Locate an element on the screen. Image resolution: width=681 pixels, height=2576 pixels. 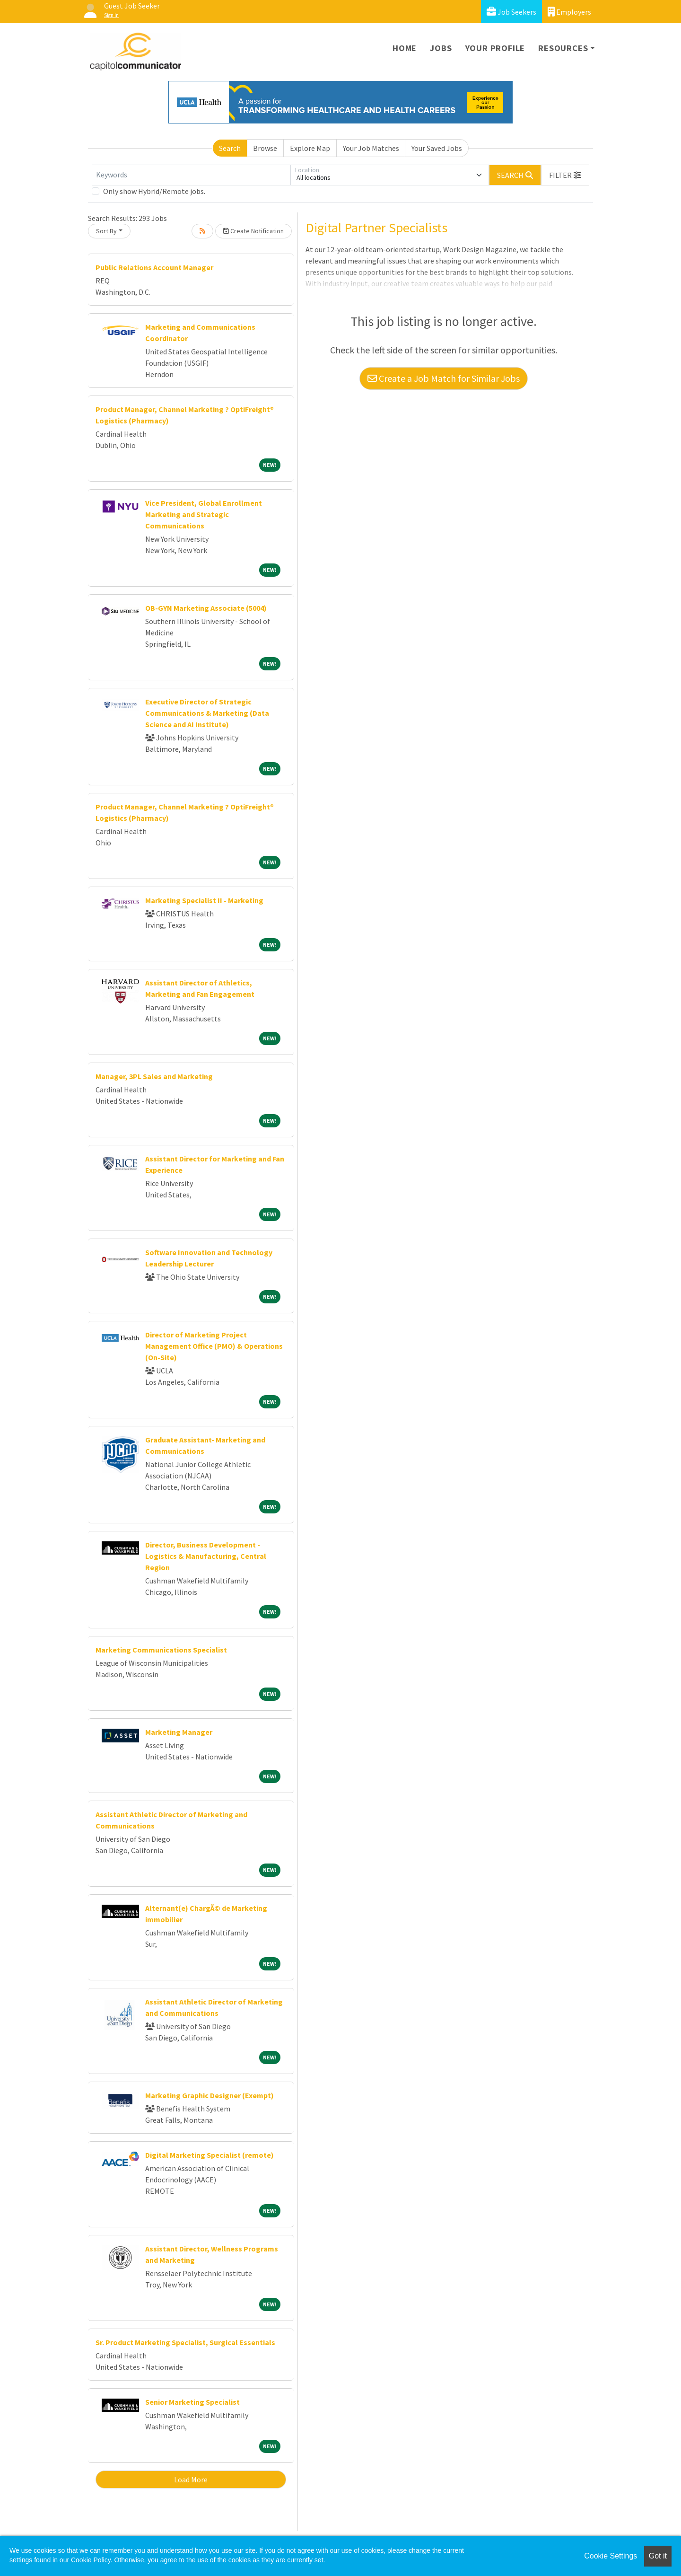
Executive Director of Strategic Communications & Marketing (Data Science and AI Institute) is located at coordinates (207, 713).